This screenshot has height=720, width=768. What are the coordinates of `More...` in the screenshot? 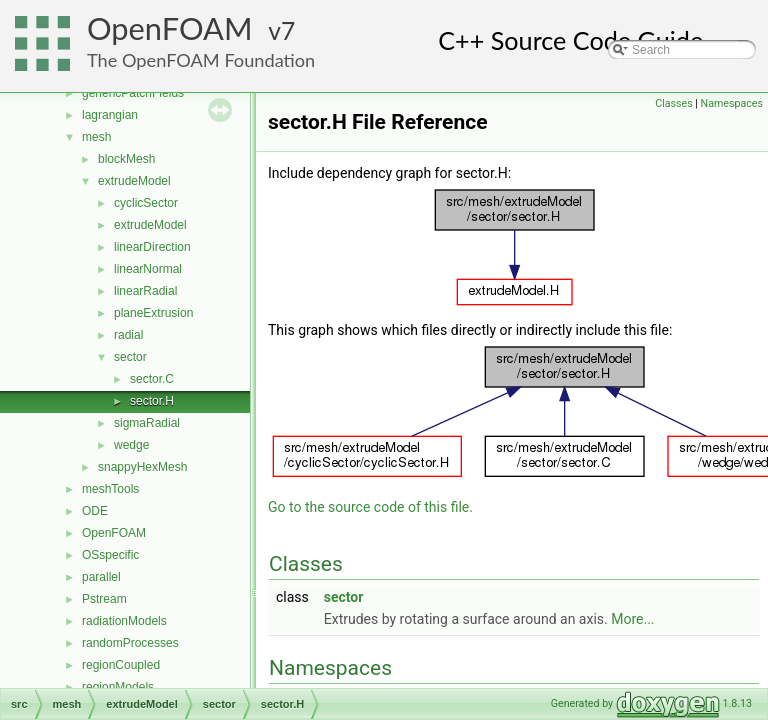 It's located at (632, 619).